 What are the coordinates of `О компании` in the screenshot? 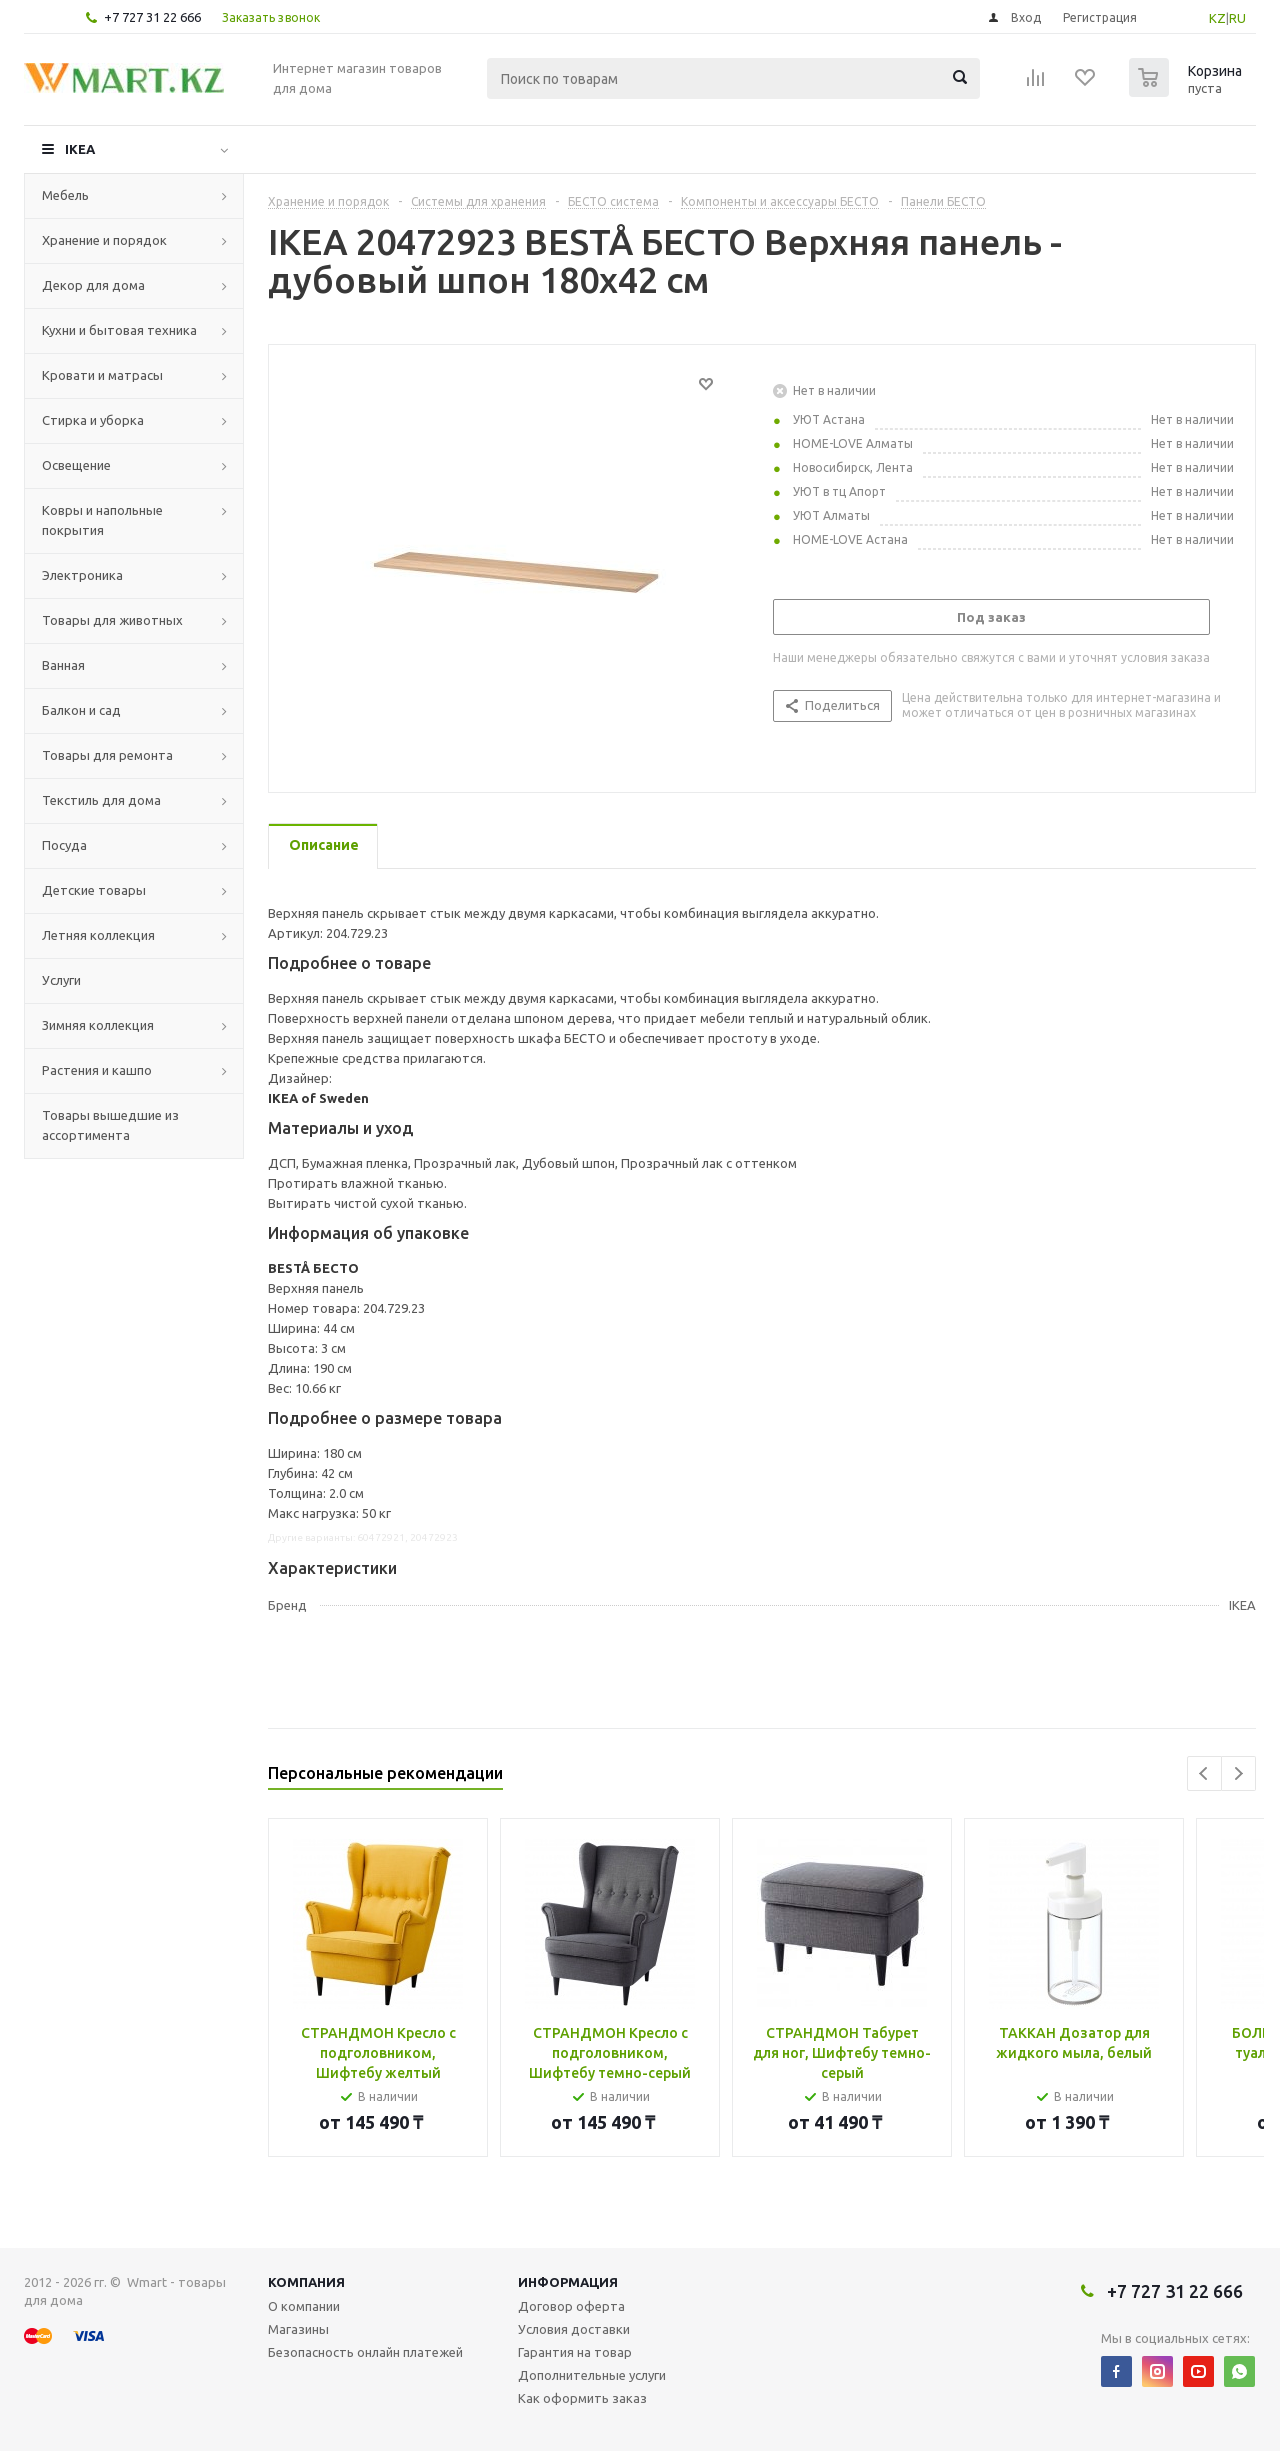 It's located at (304, 2306).